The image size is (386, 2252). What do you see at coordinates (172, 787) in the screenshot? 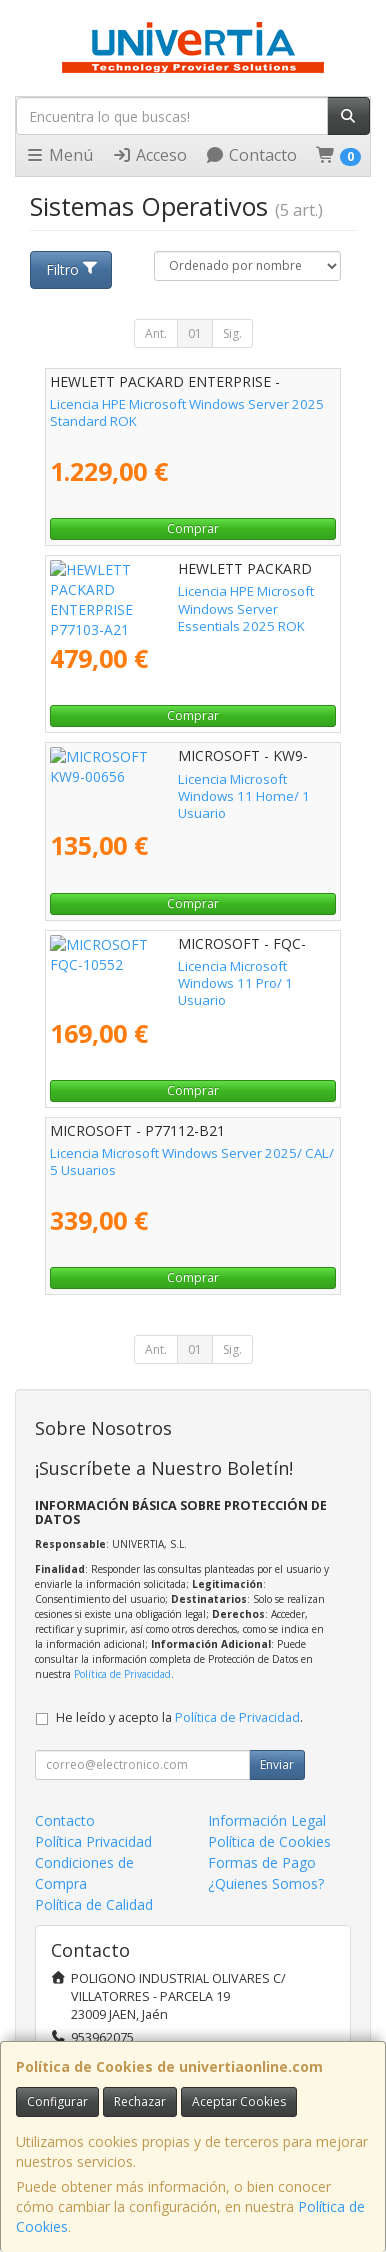
I see `Licencia Microsoft Windows 11 Home/ 1 Usuario` at bounding box center [172, 787].